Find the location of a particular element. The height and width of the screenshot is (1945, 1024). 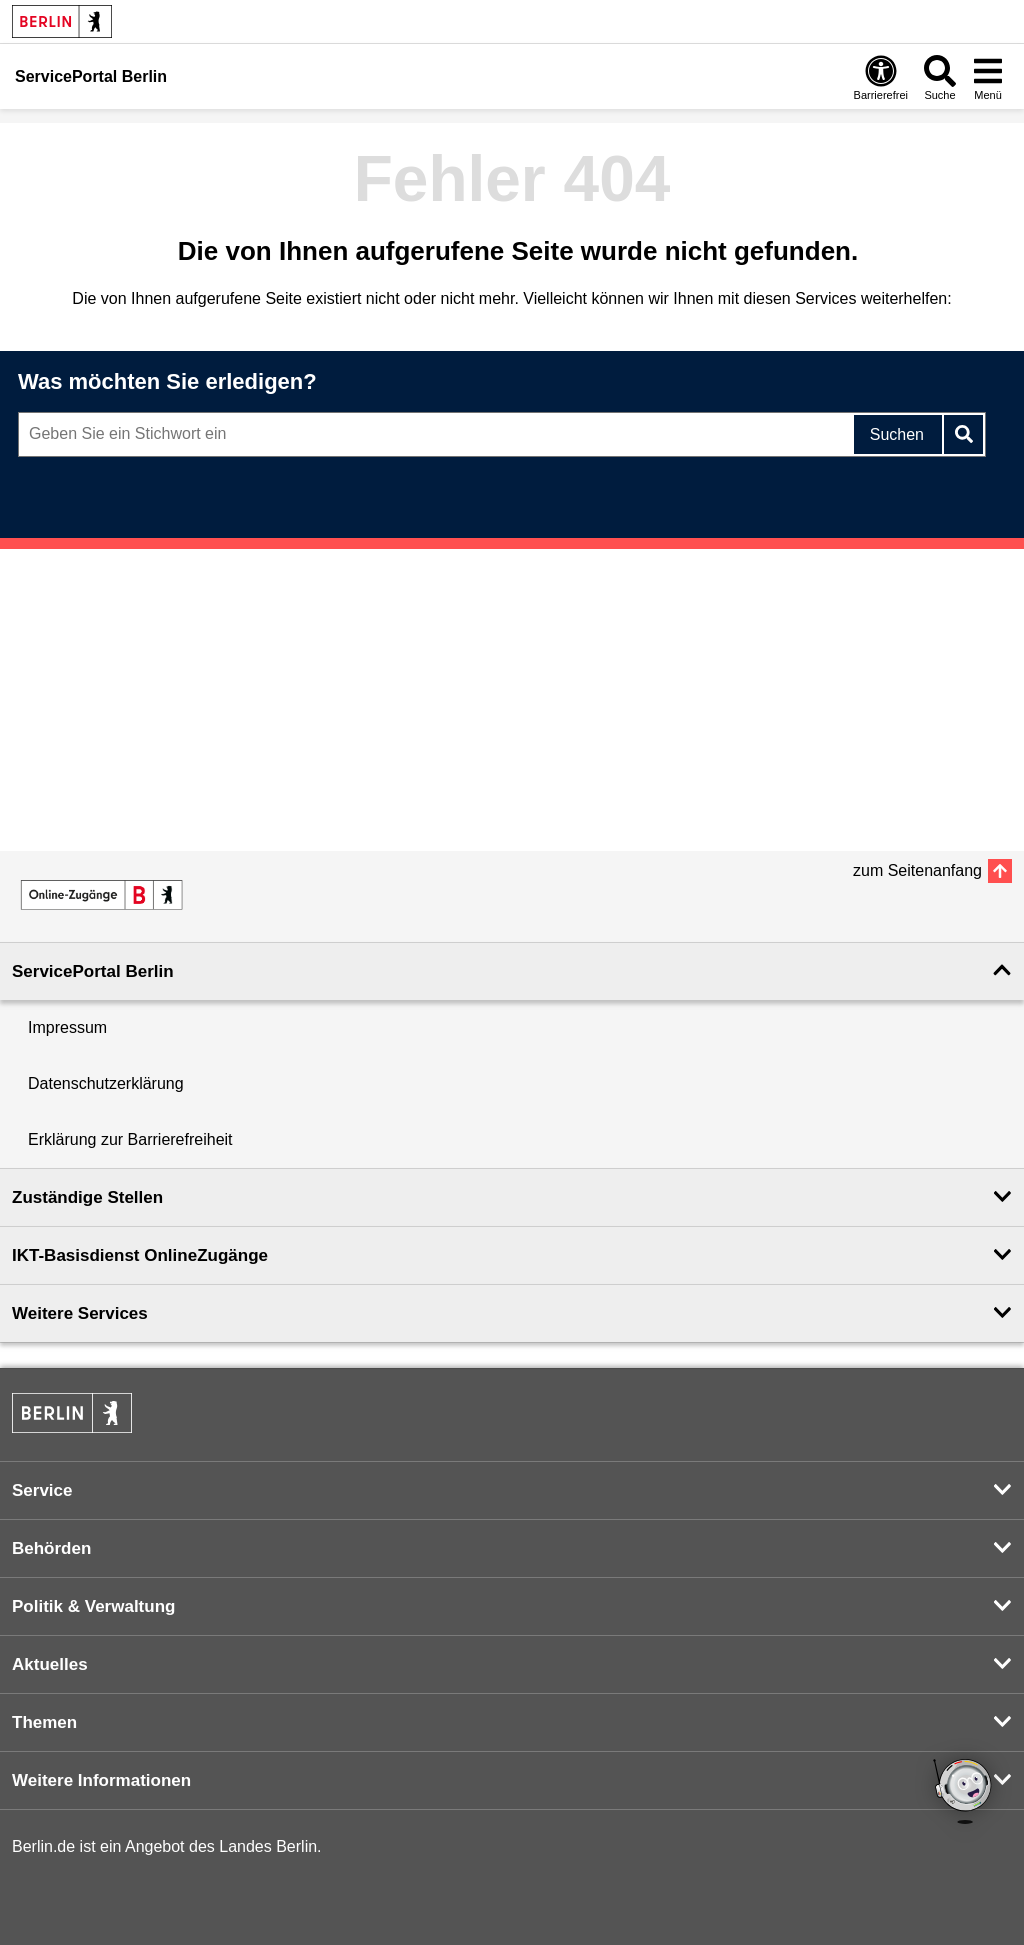

ServicePortal Berlin [button] is located at coordinates (93, 971).